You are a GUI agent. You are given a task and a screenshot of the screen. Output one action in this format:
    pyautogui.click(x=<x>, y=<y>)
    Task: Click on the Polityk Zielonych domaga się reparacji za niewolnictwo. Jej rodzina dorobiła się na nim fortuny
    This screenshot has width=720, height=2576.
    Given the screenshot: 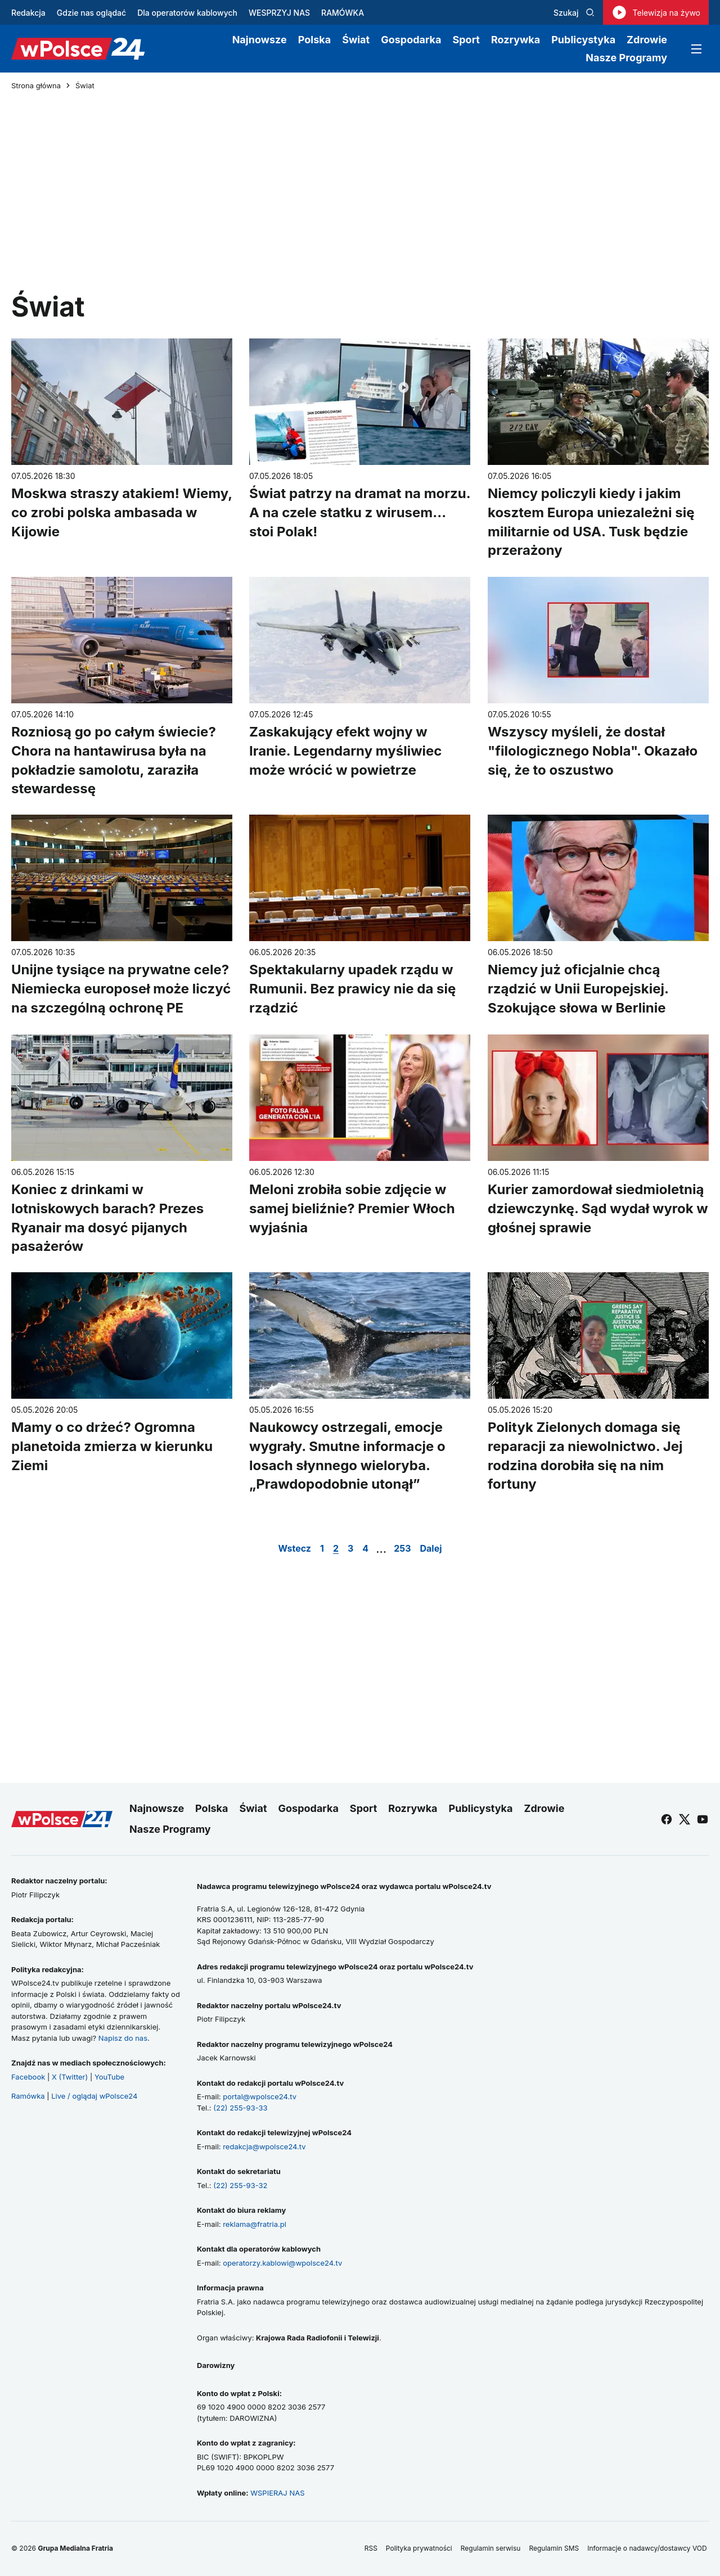 What is the action you would take?
    pyautogui.click(x=585, y=1456)
    